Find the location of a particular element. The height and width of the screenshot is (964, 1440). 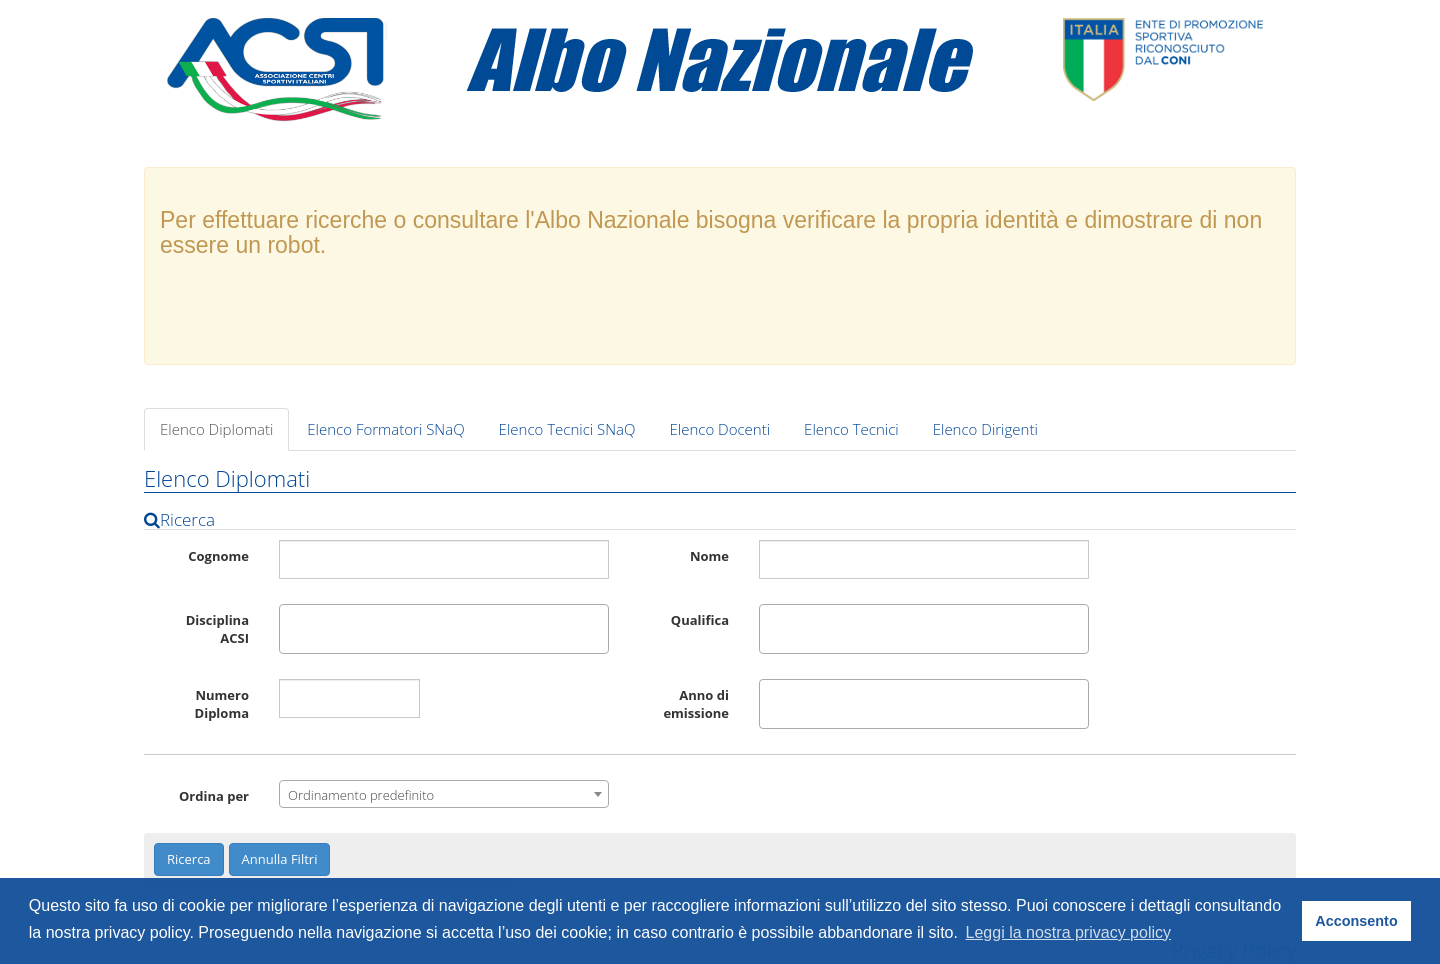

Cognome is located at coordinates (218, 556).